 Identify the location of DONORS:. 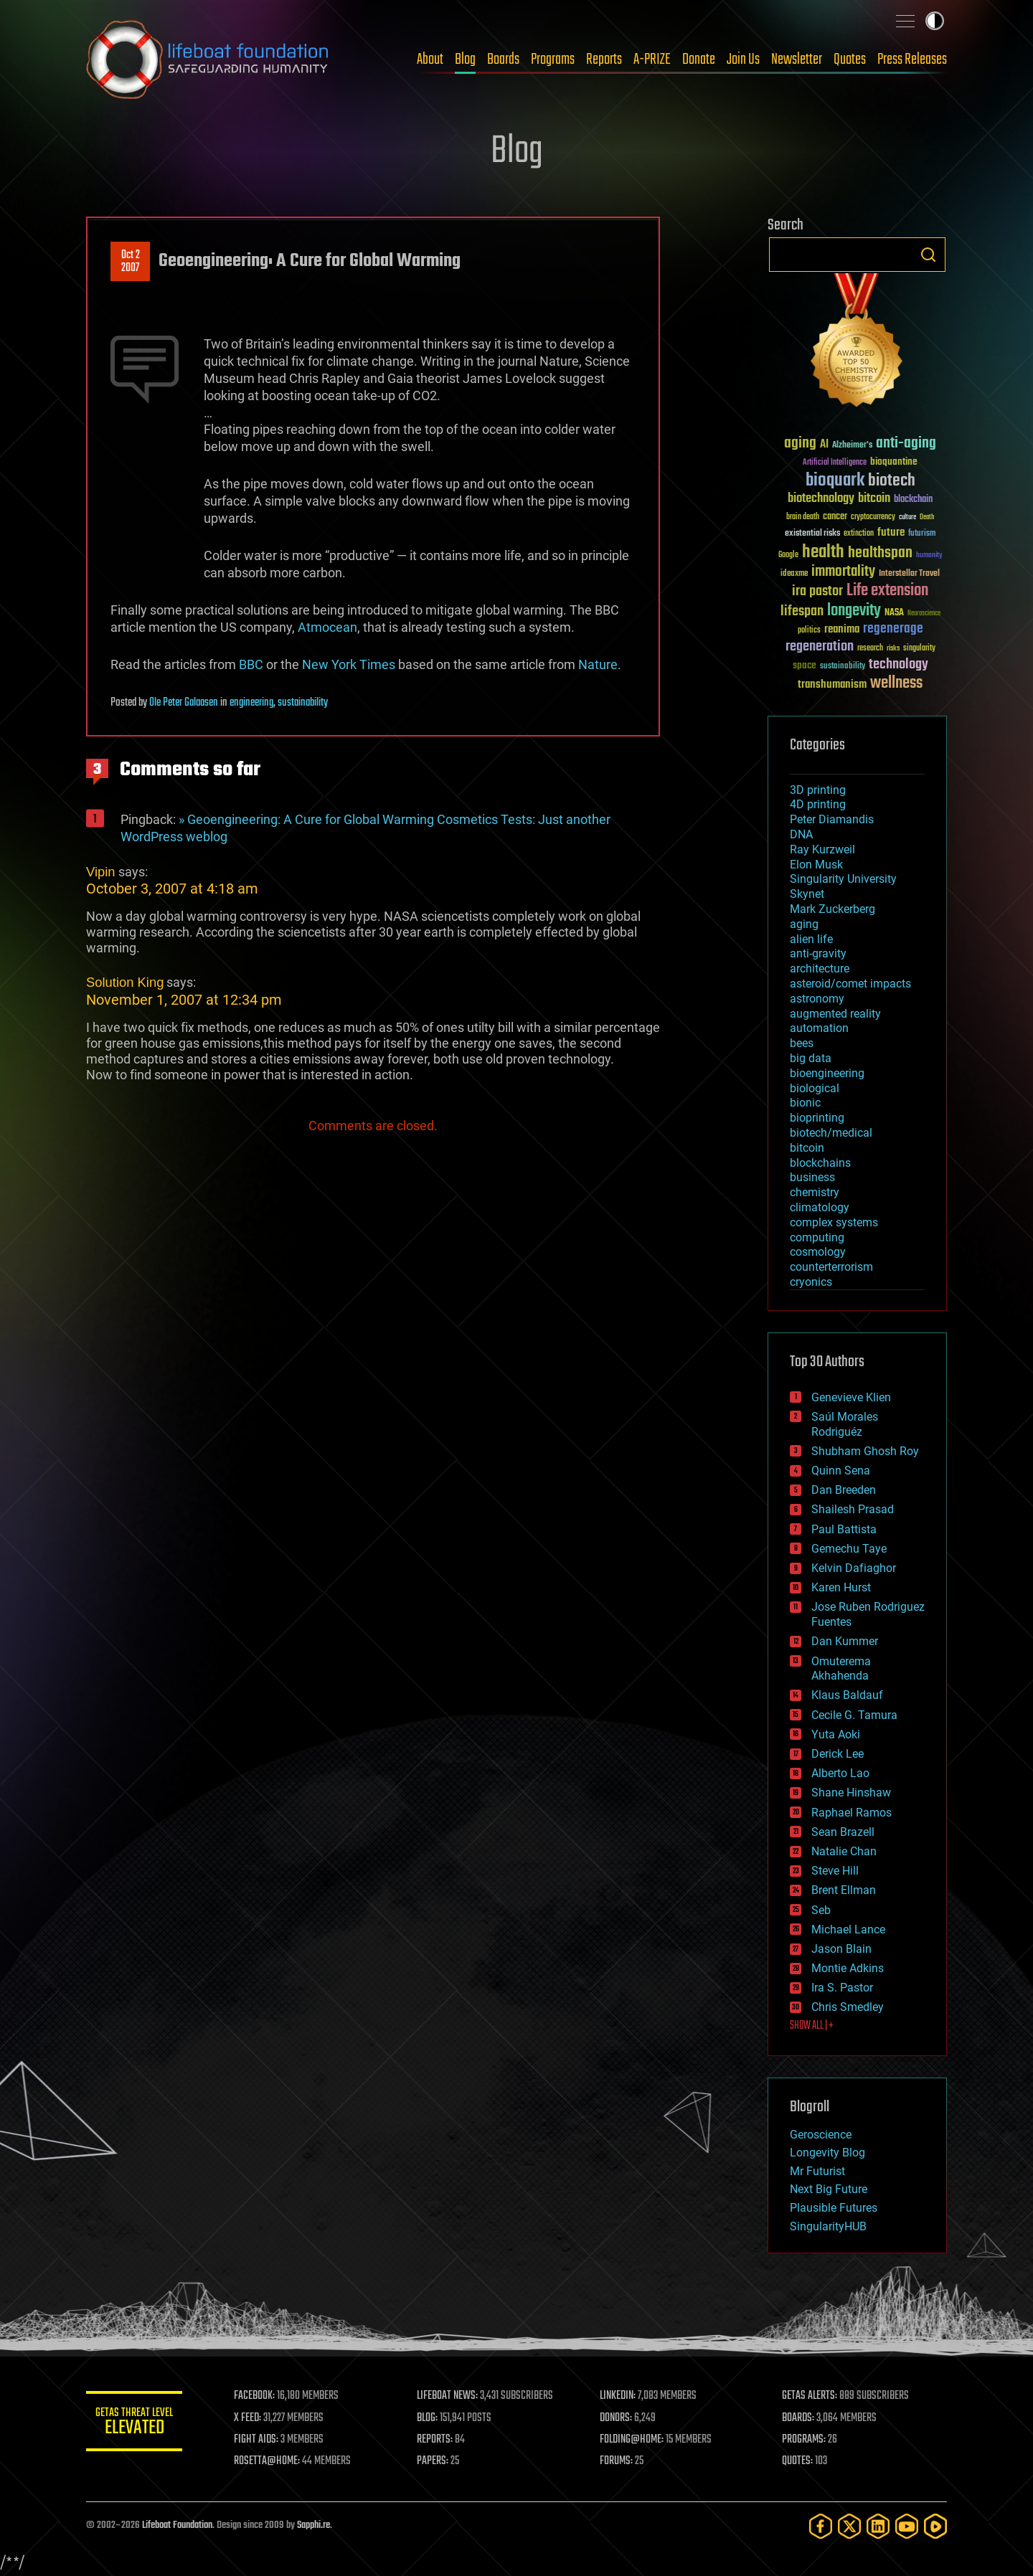
(618, 2418).